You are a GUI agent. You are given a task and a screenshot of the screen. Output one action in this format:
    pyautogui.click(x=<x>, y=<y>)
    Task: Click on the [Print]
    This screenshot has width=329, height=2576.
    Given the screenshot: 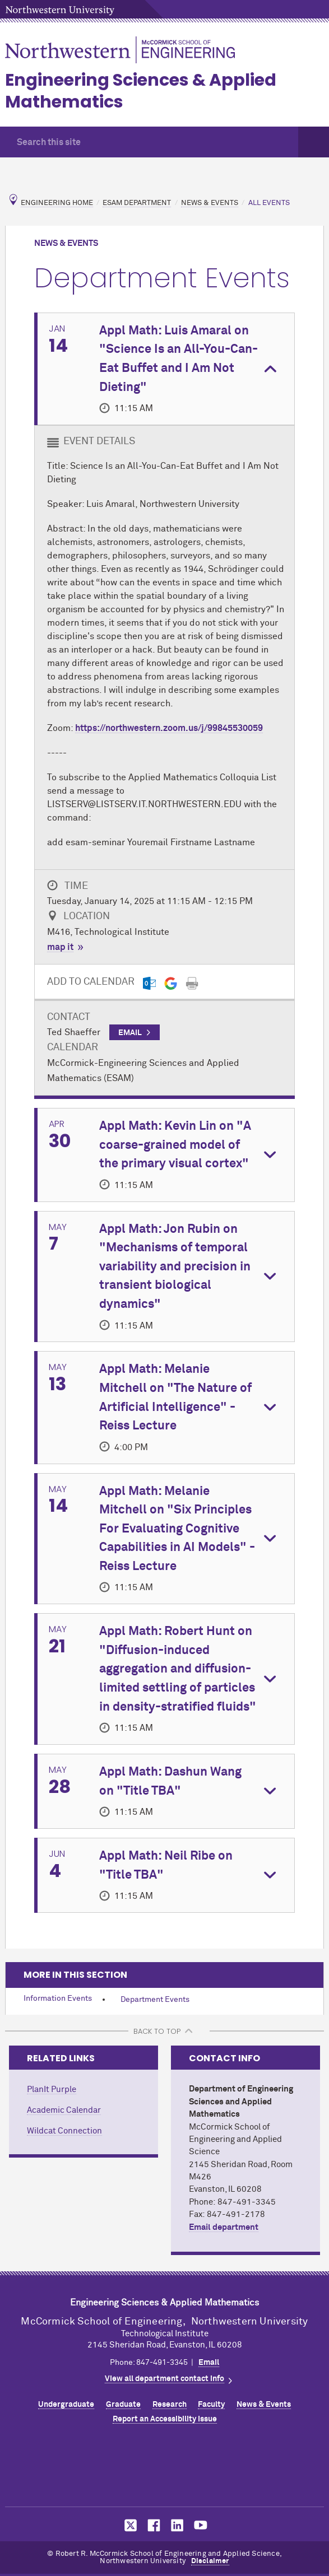 What is the action you would take?
    pyautogui.click(x=192, y=983)
    